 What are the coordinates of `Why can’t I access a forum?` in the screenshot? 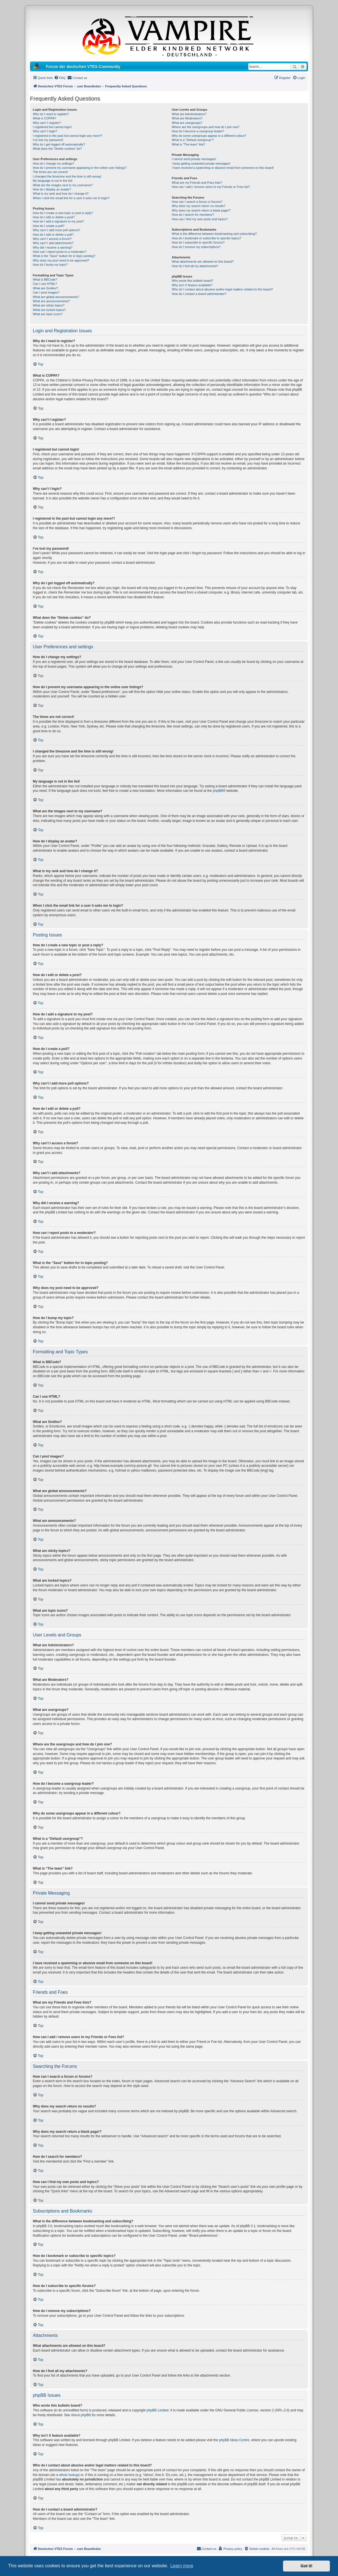 It's located at (52, 238).